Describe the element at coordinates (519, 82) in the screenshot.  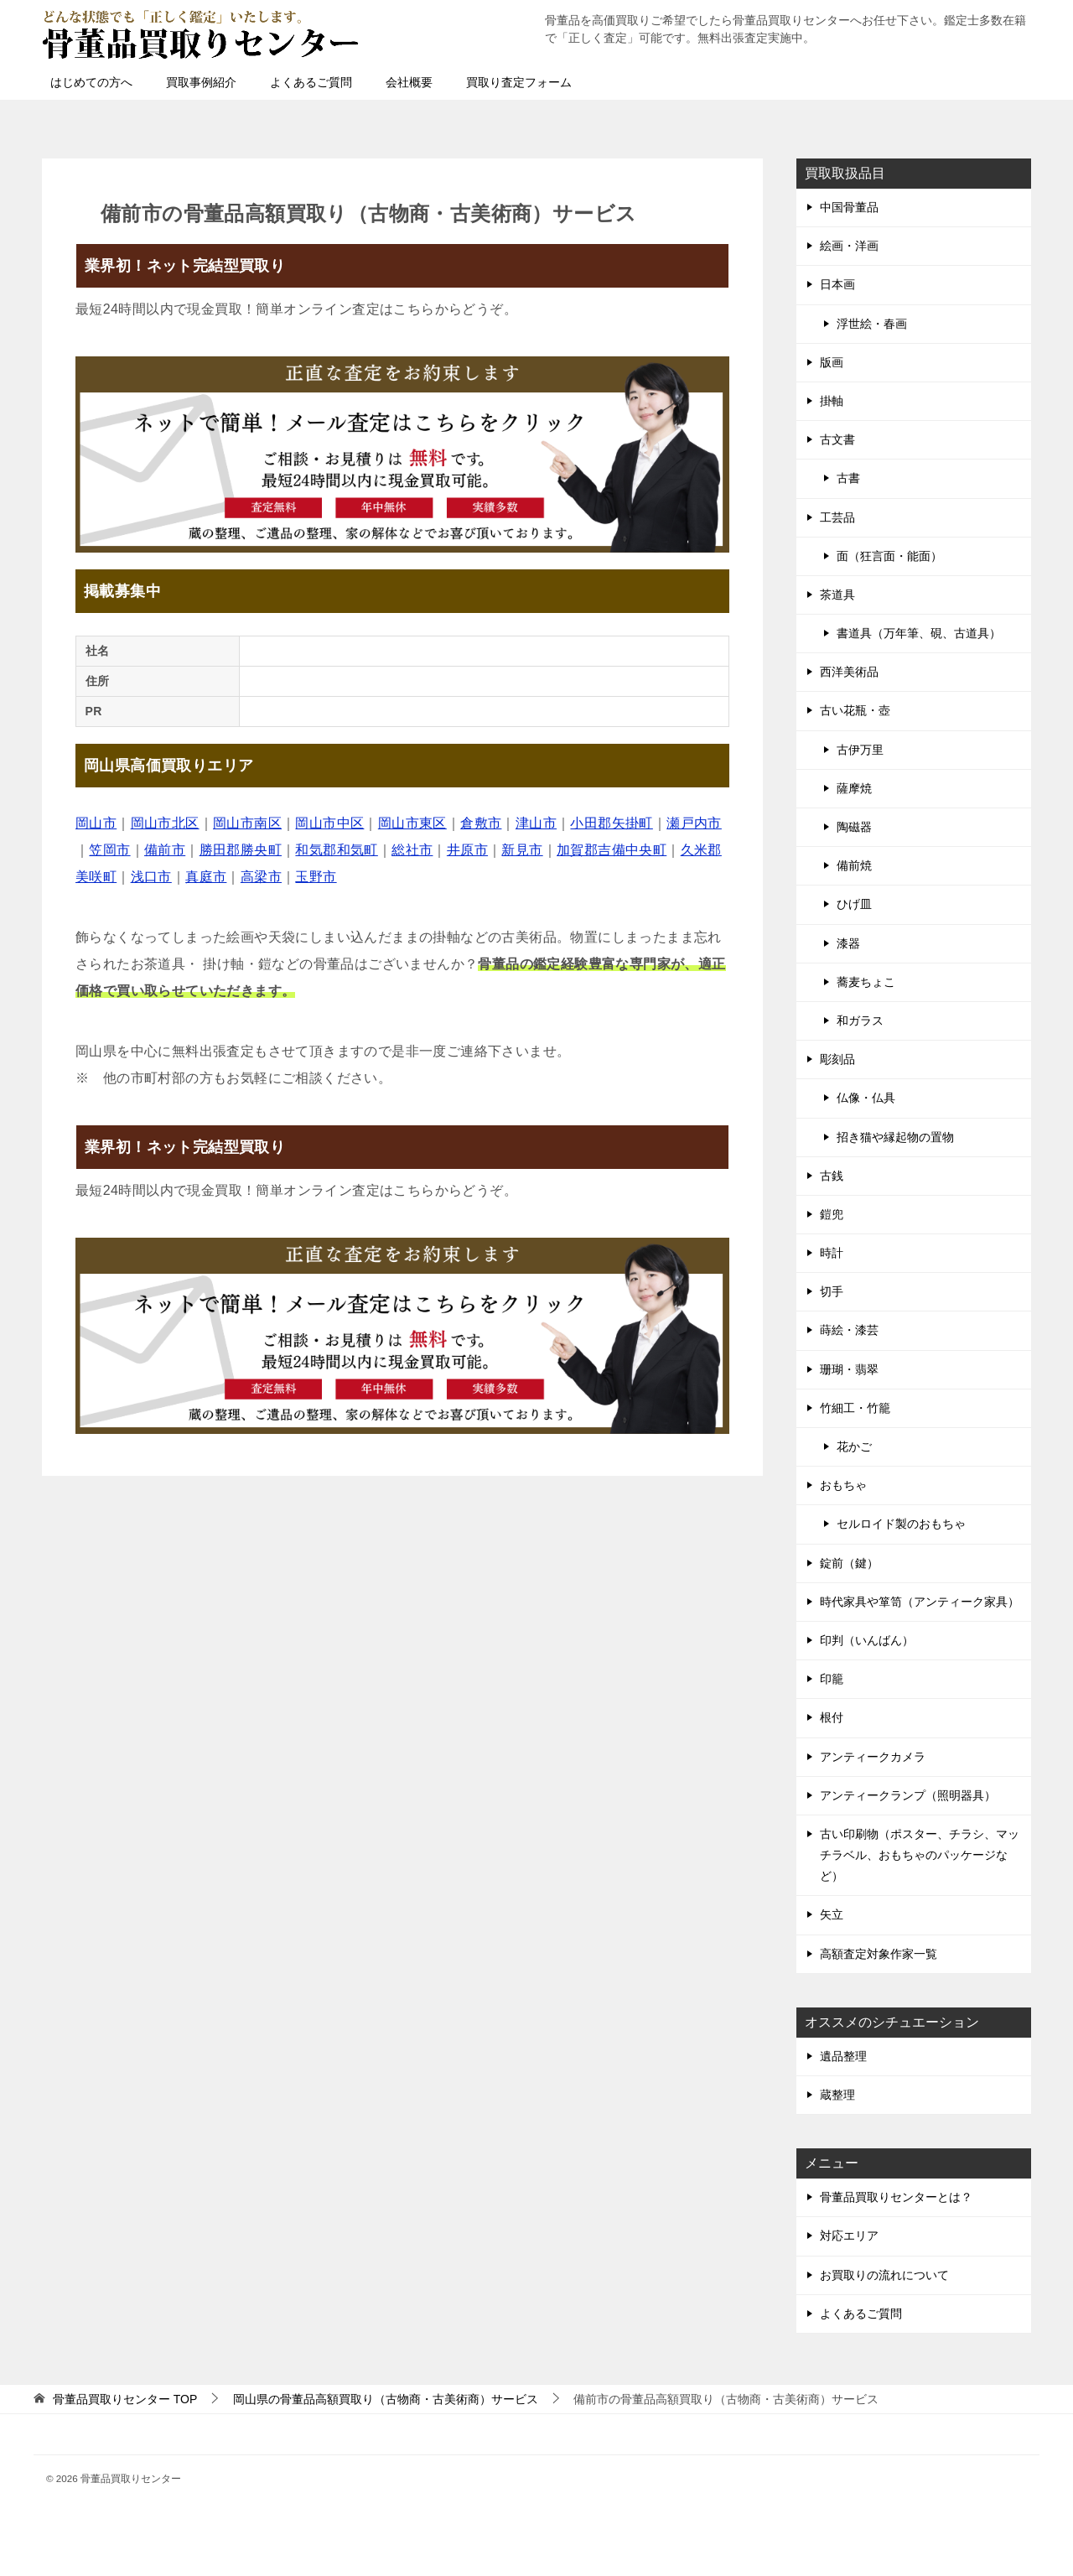
I see `買取り査定フォーム` at that location.